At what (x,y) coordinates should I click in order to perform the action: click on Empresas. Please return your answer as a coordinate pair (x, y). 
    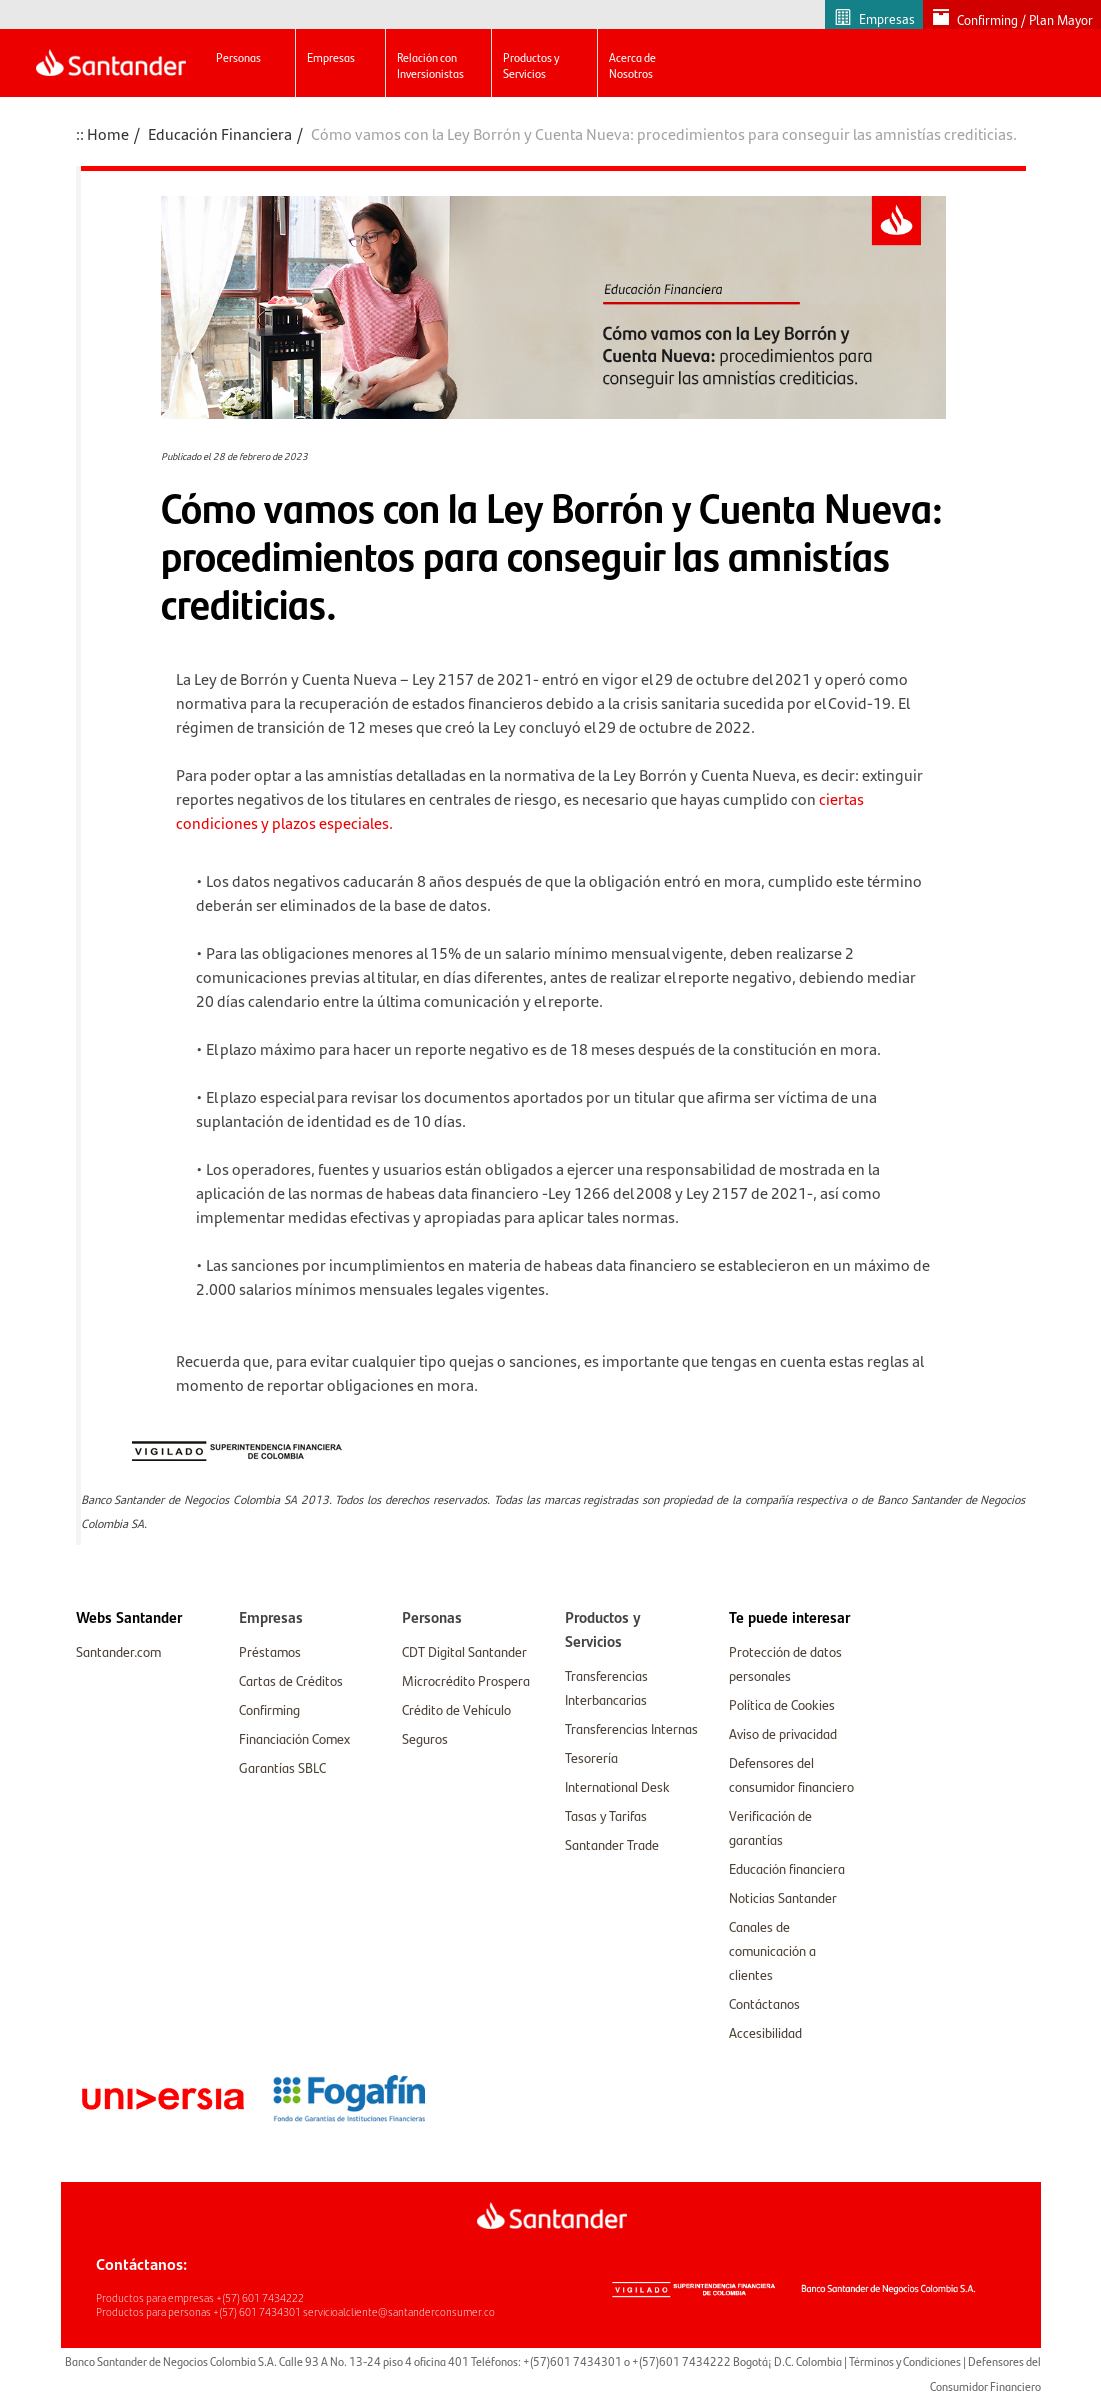
    Looking at the image, I should click on (331, 57).